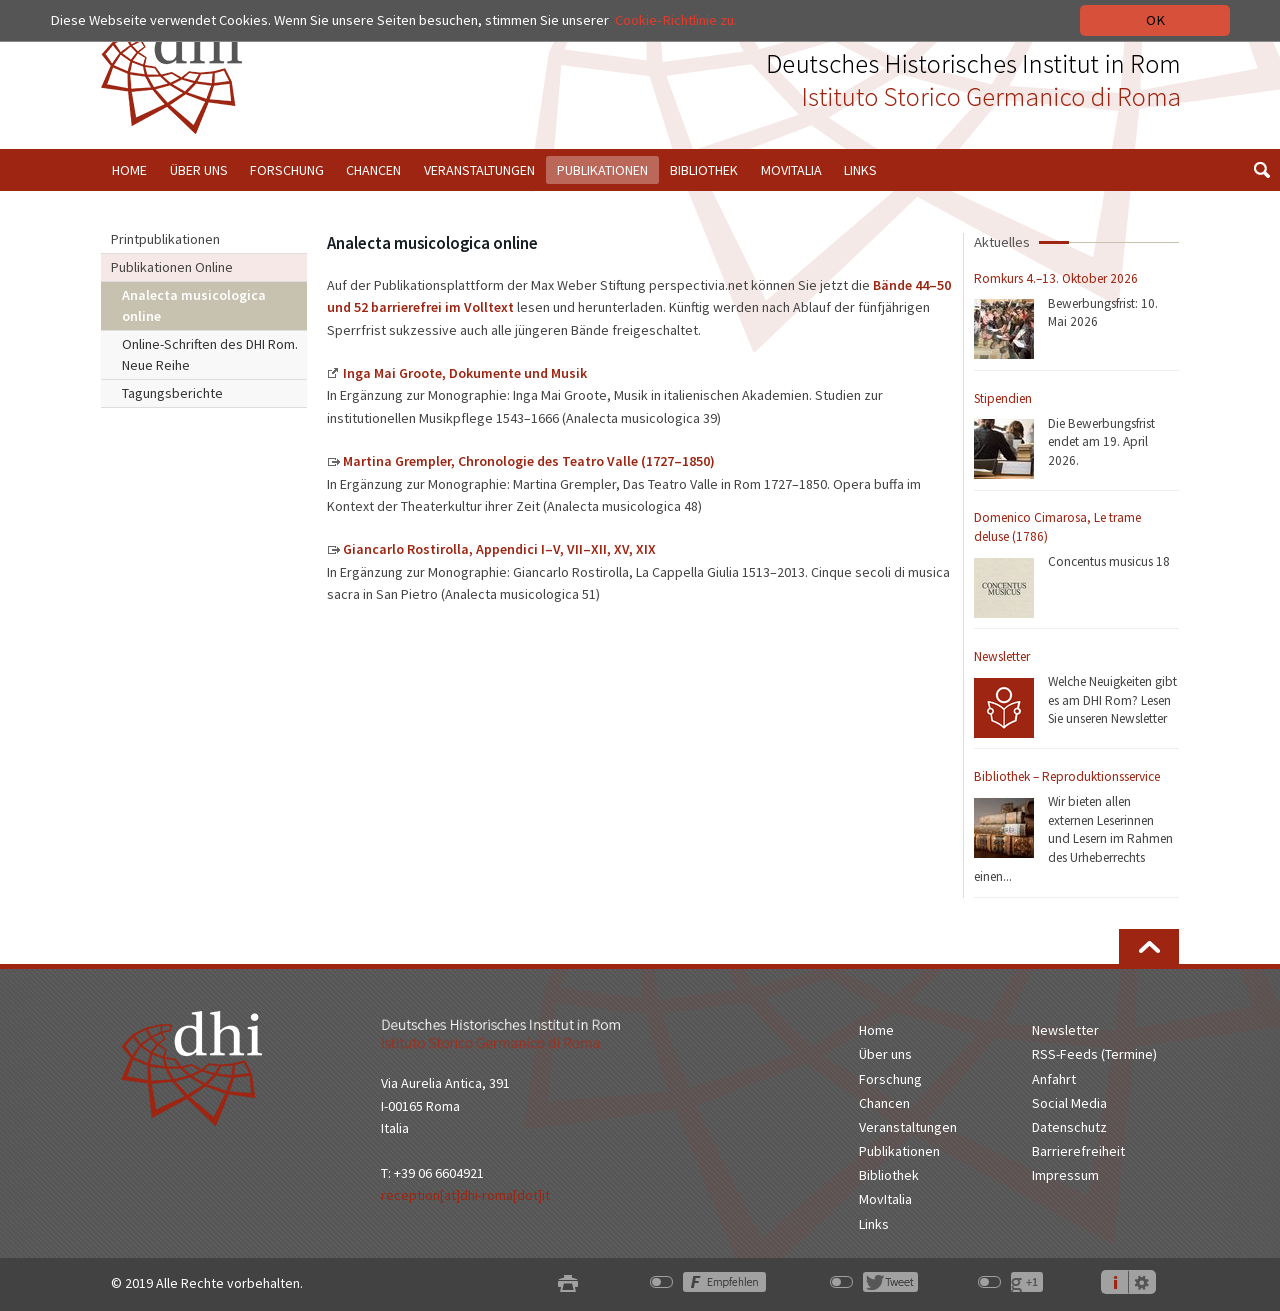  Describe the element at coordinates (1067, 776) in the screenshot. I see `Bibliothek – Reproduktionsservice` at that location.